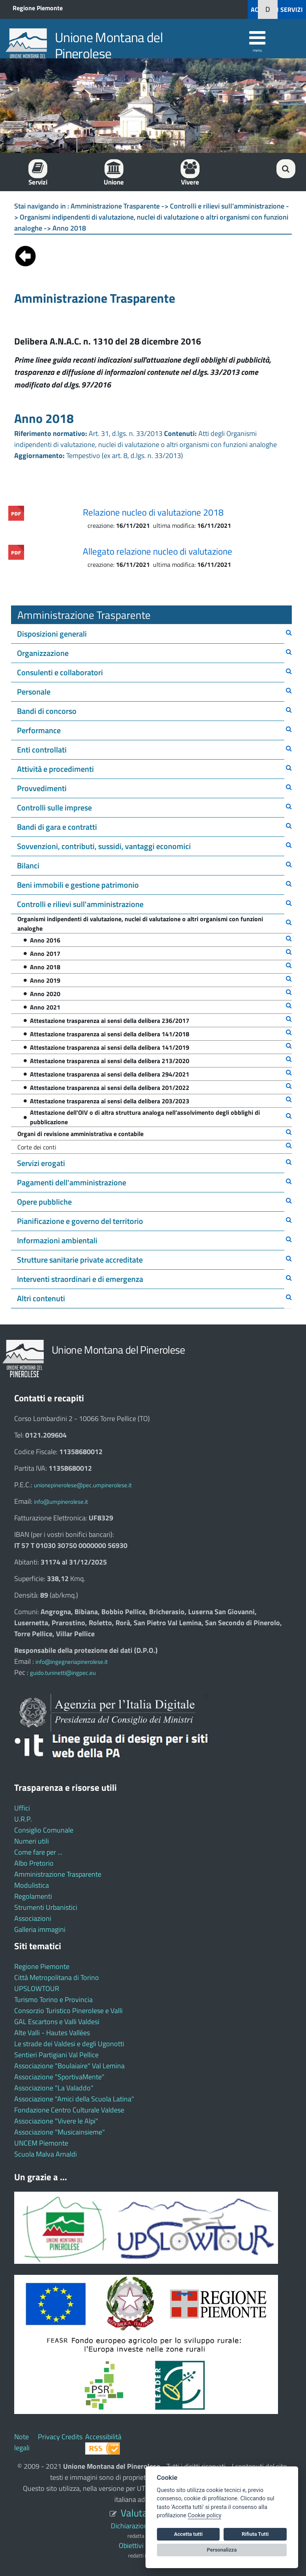 This screenshot has width=306, height=2576. Describe the element at coordinates (38, 1852) in the screenshot. I see `Come fare per ...` at that location.